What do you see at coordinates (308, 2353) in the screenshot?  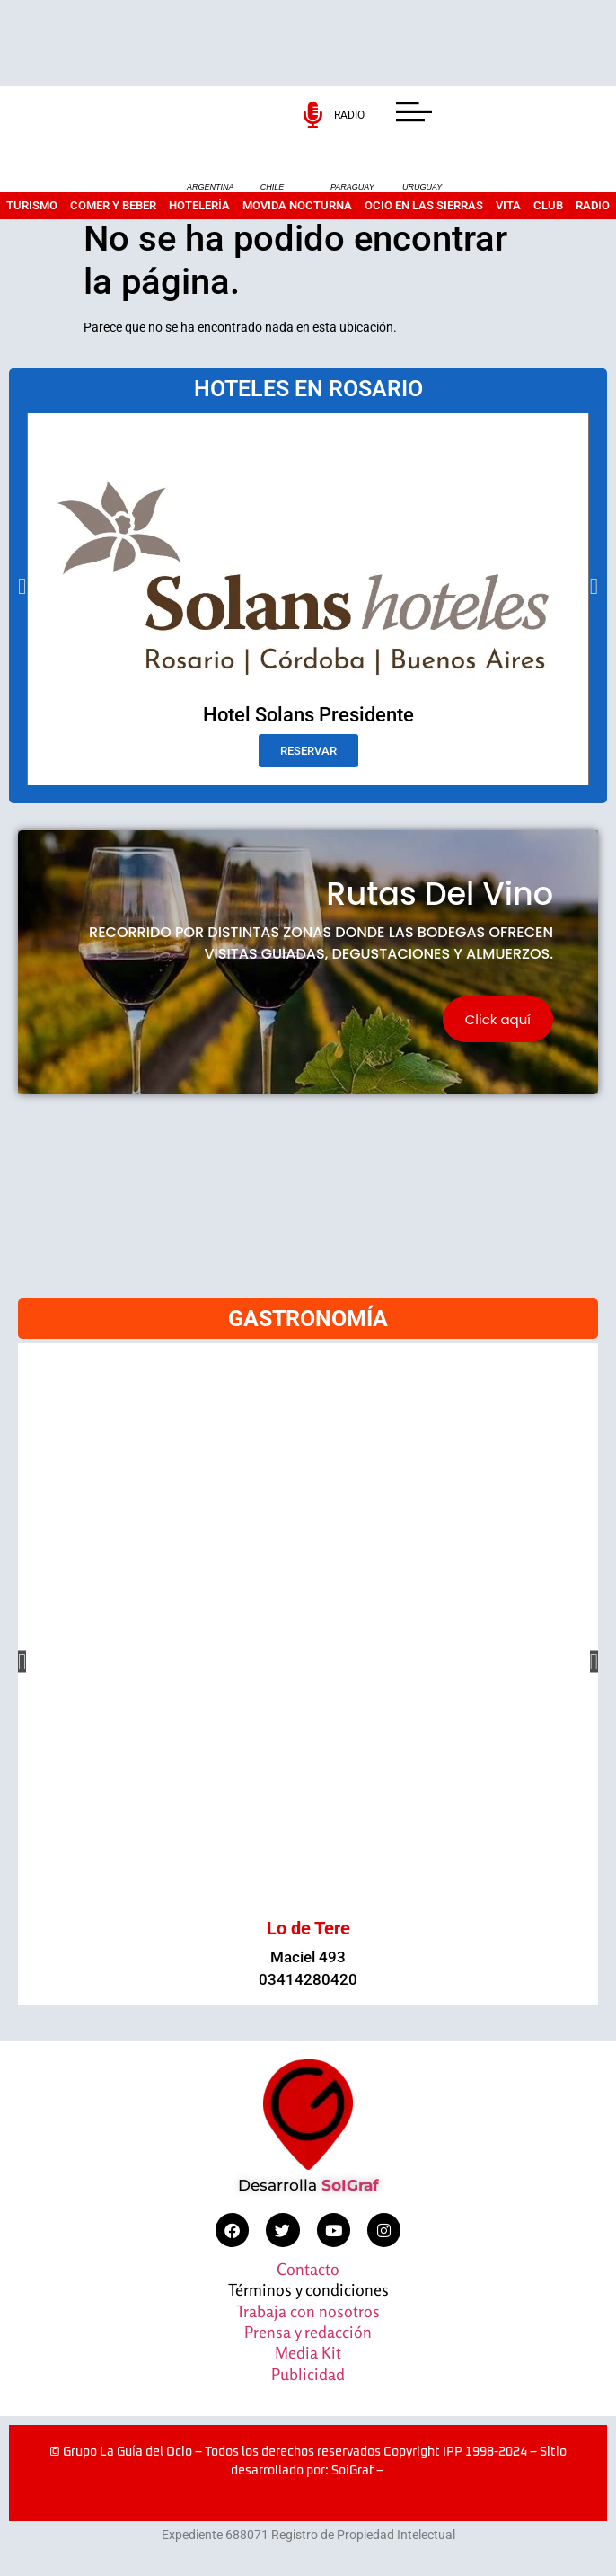 I see `Media Kit` at bounding box center [308, 2353].